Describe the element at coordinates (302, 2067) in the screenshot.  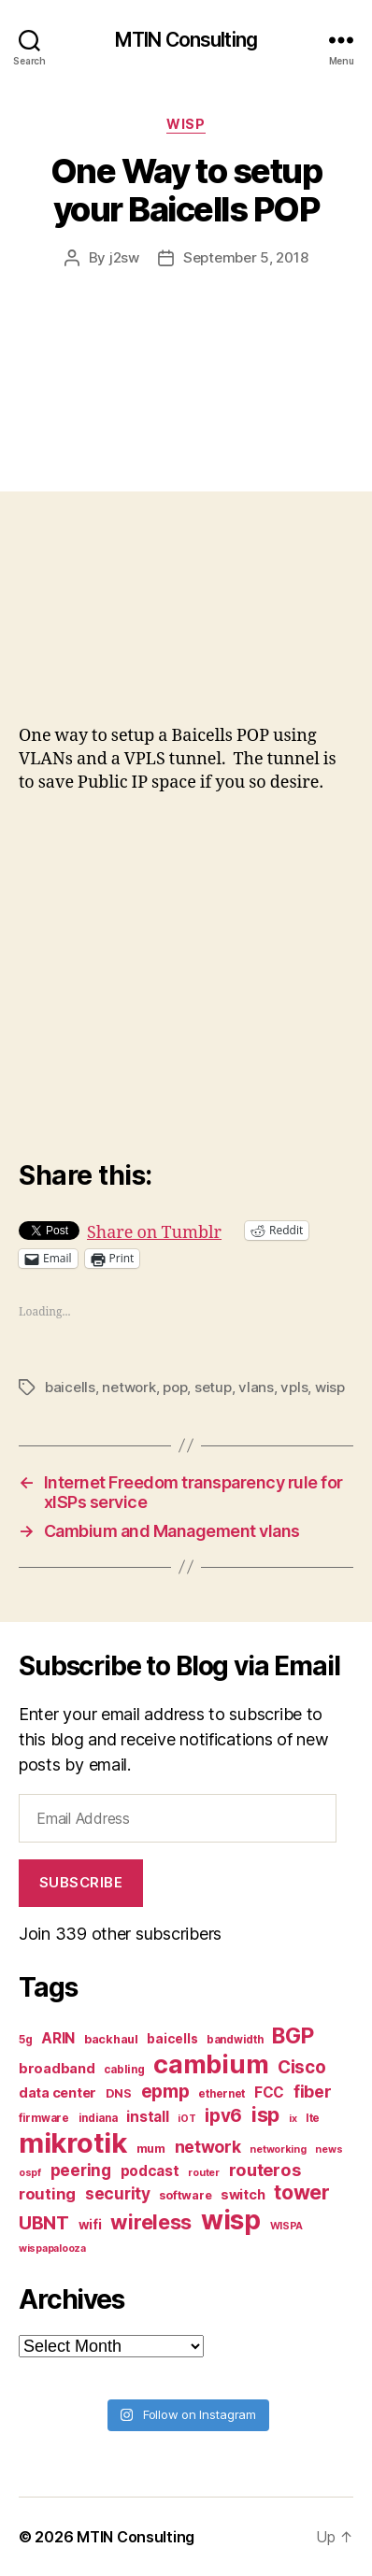
I see `Cisco [Cisco (17 items)]` at that location.